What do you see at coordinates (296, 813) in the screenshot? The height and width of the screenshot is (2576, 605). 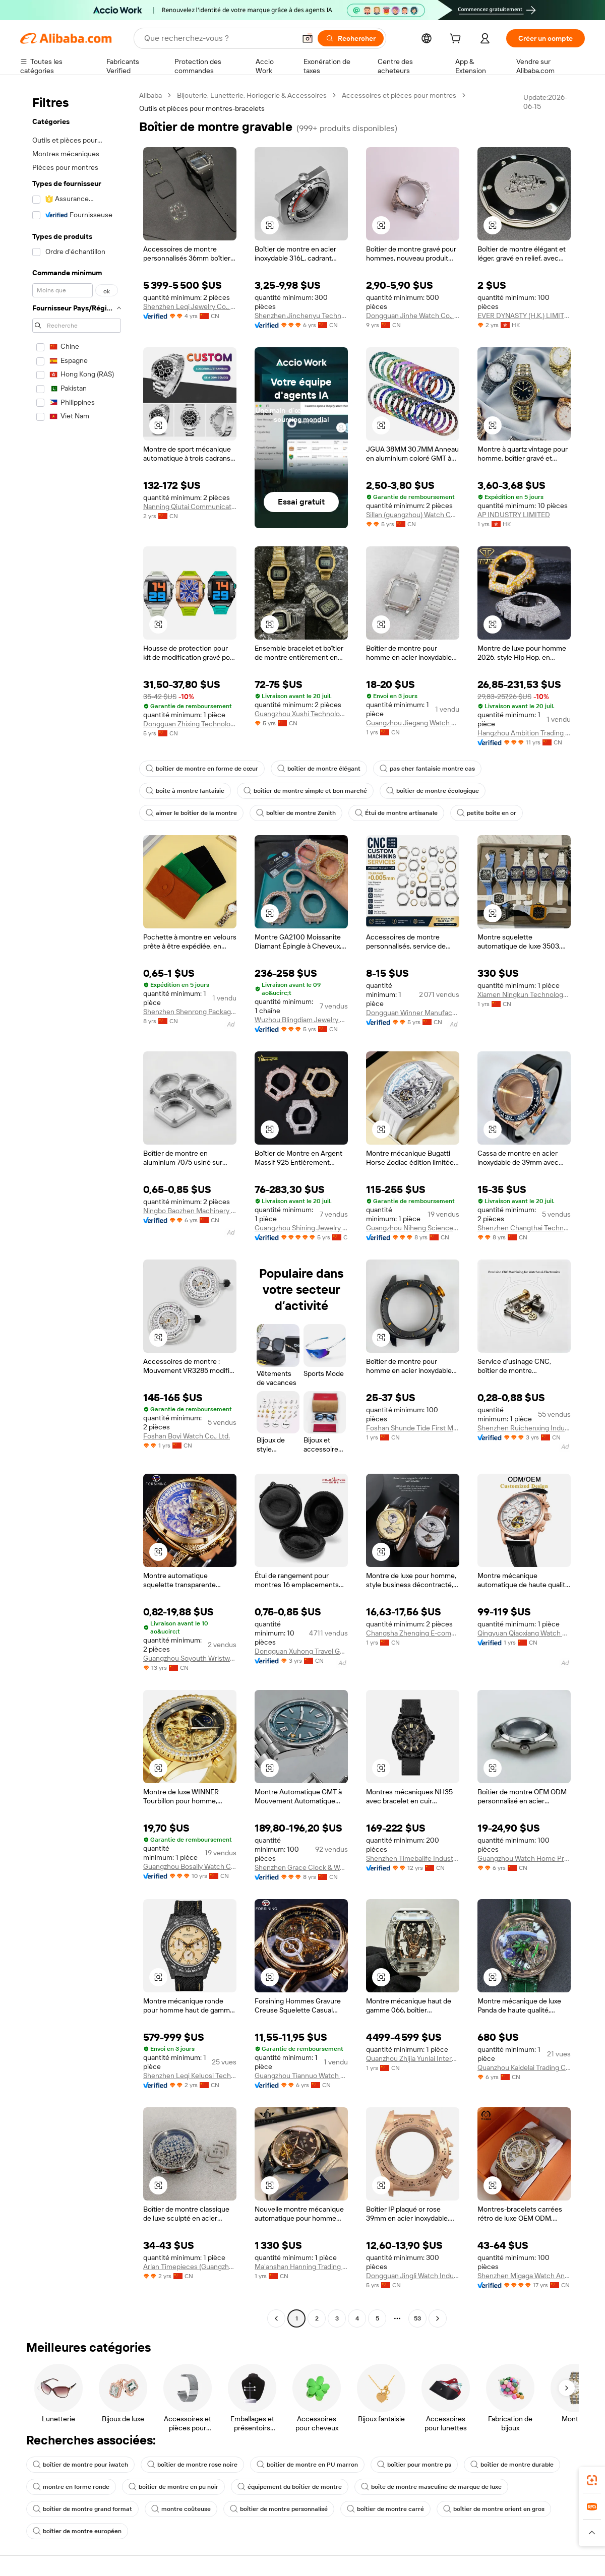 I see `boîtier de montre Zenith` at bounding box center [296, 813].